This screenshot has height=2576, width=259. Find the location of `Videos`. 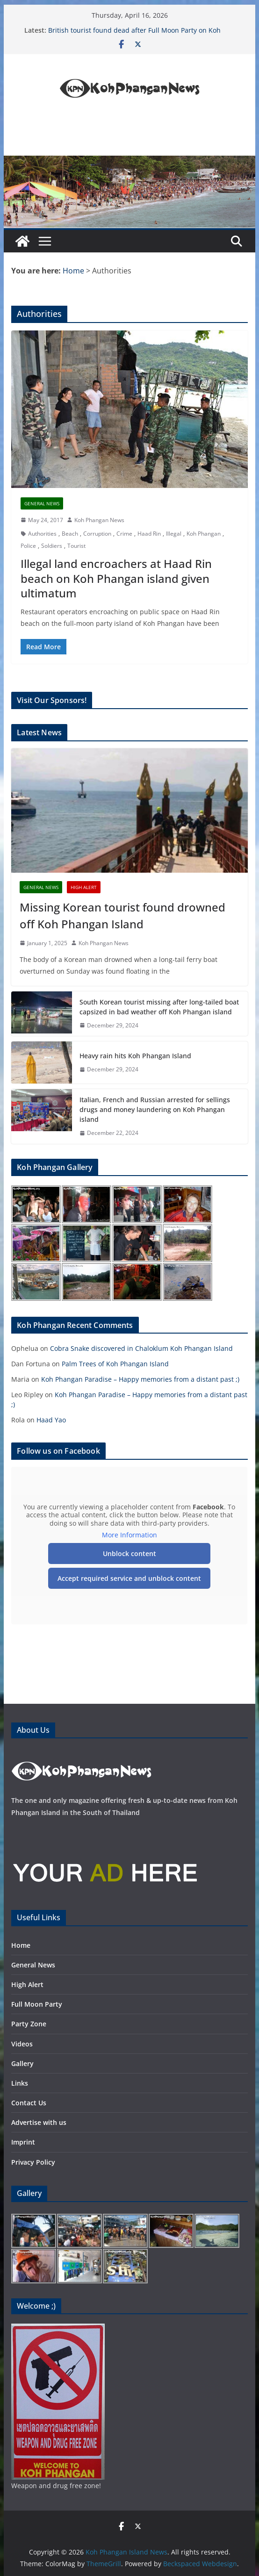

Videos is located at coordinates (22, 2043).